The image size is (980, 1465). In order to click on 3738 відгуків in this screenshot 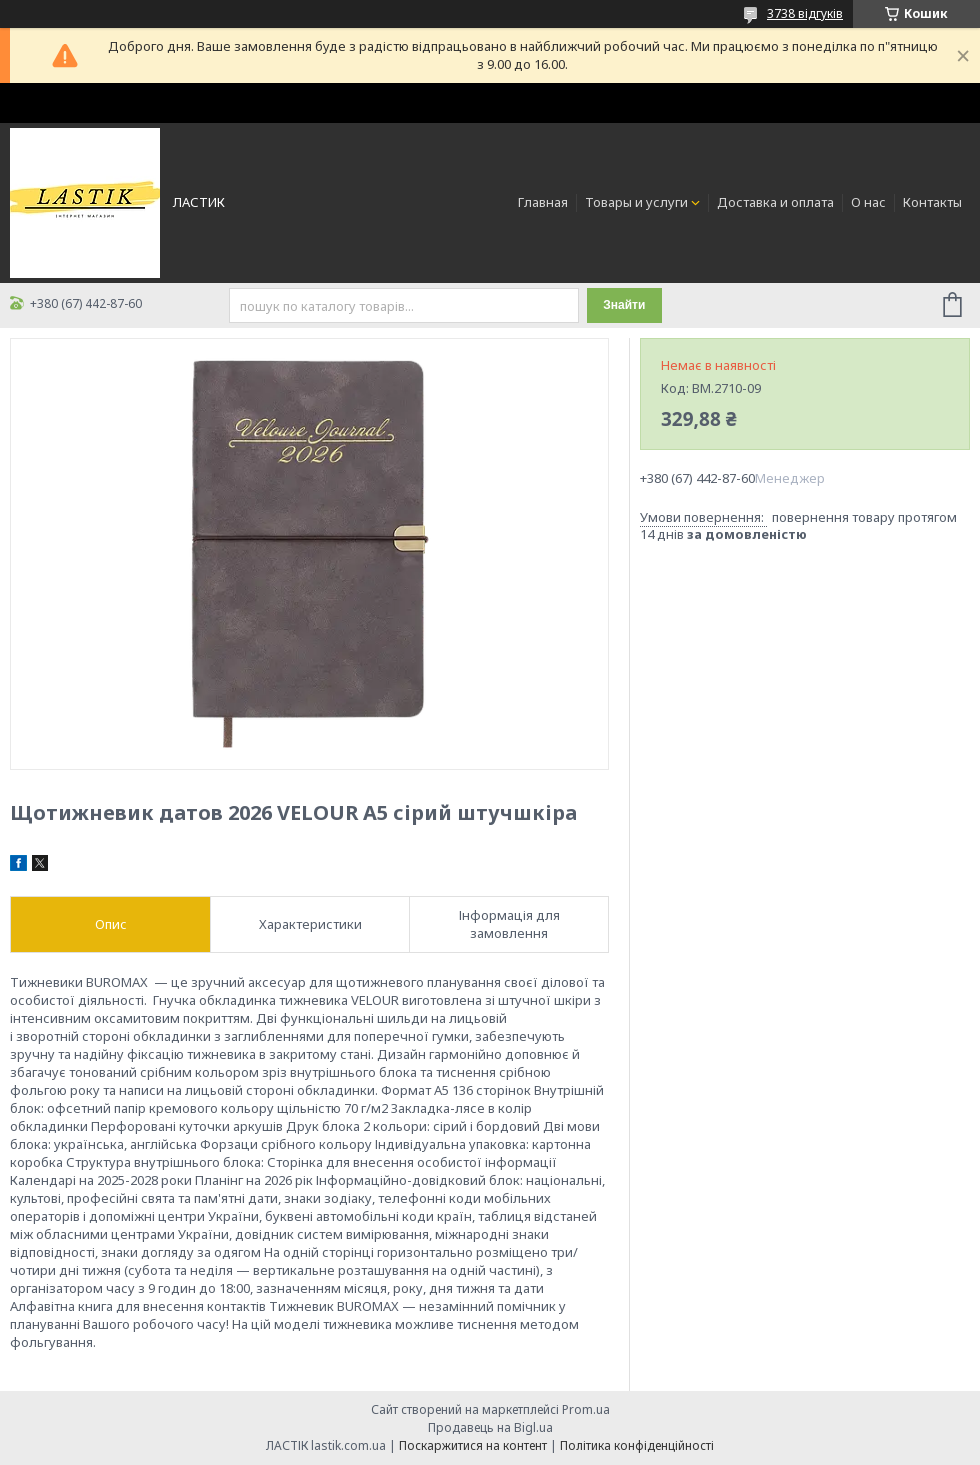, I will do `click(805, 13)`.